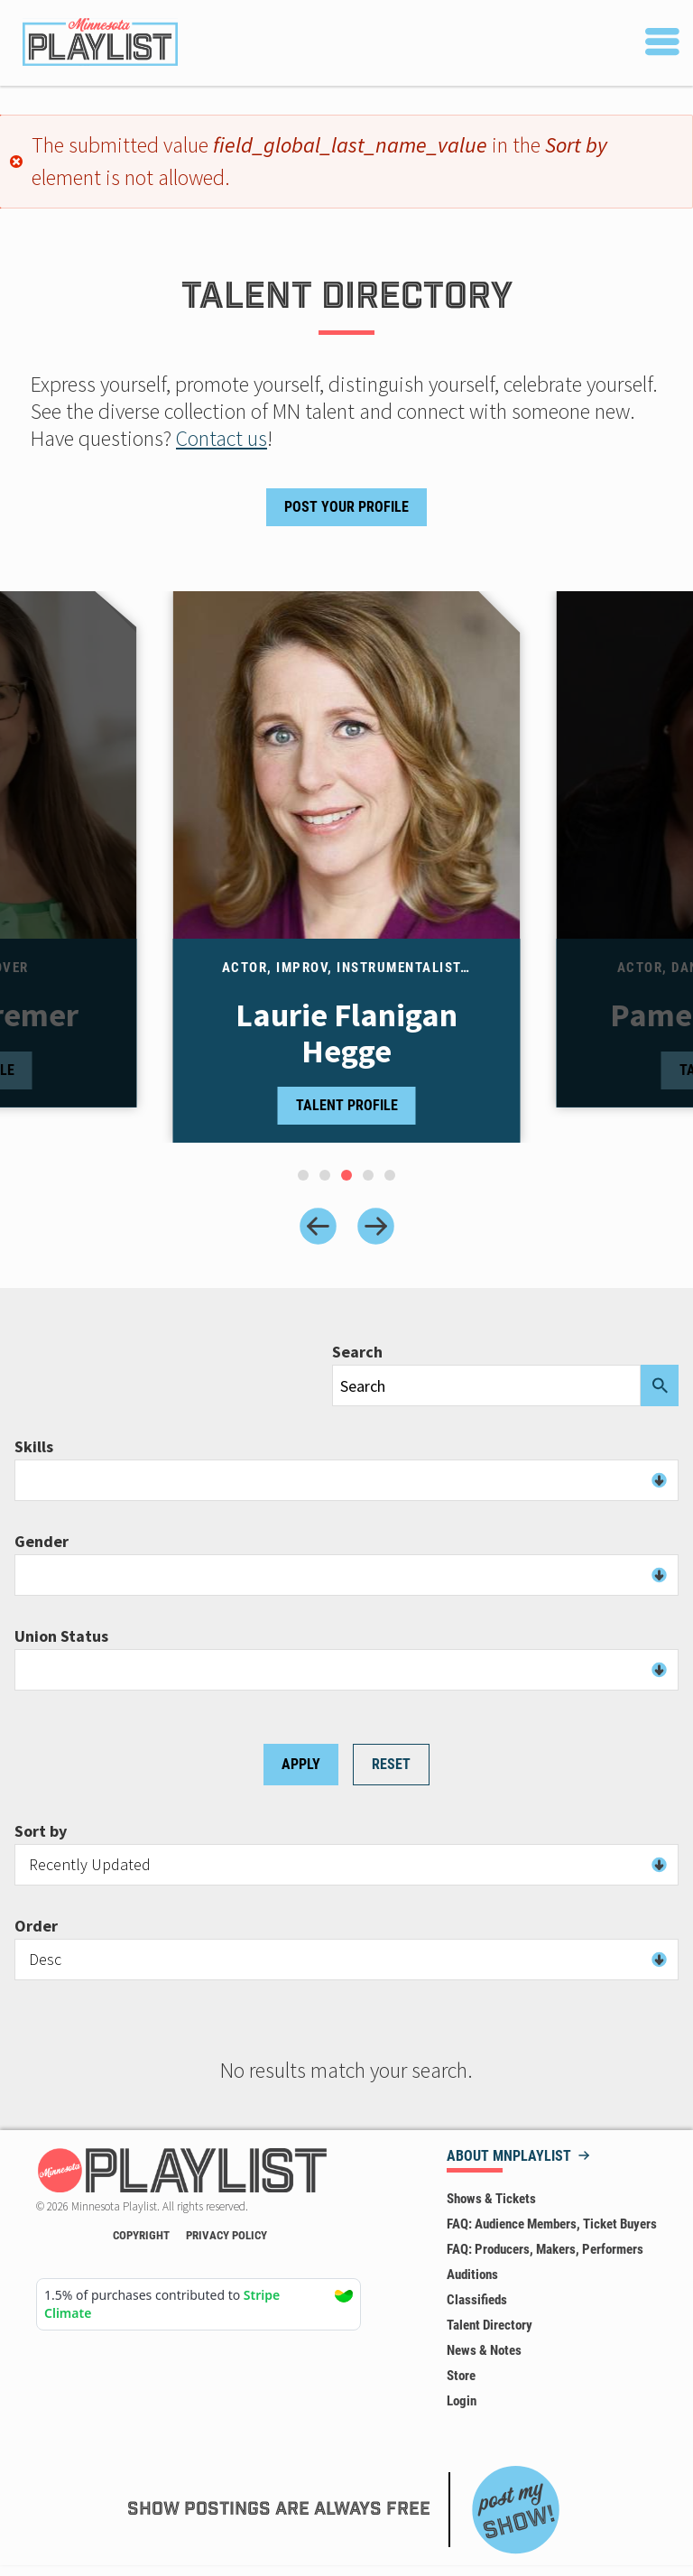 Image resolution: width=693 pixels, height=2576 pixels. I want to click on Classifieds, so click(477, 2300).